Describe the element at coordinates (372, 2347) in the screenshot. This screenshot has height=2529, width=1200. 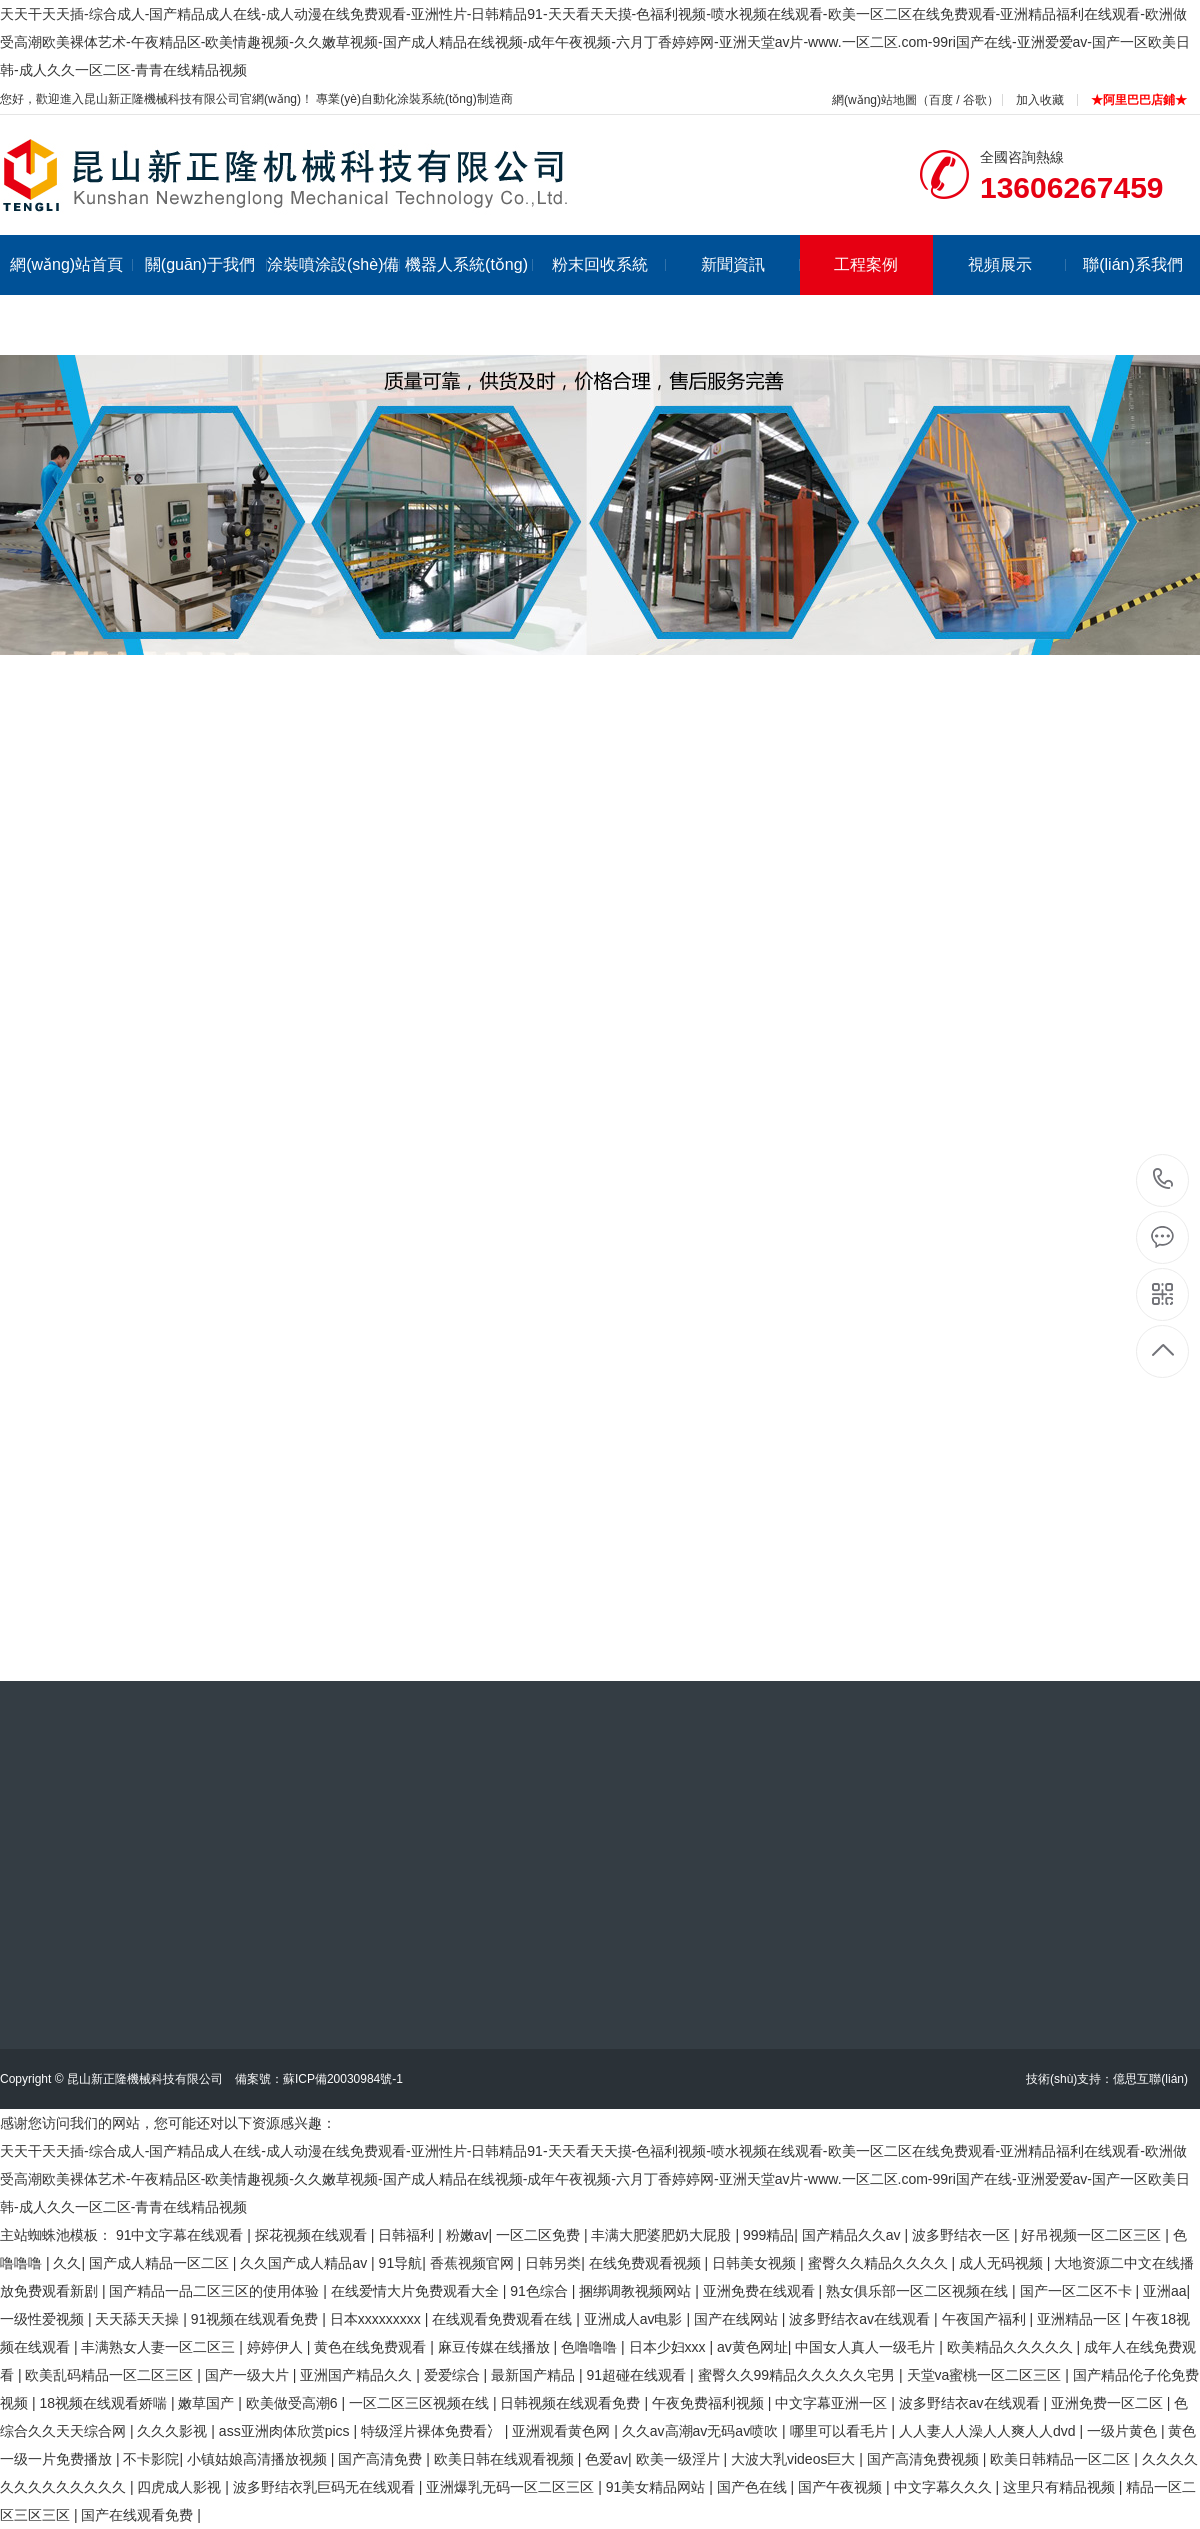
I see `黄色在线免费观看` at that location.